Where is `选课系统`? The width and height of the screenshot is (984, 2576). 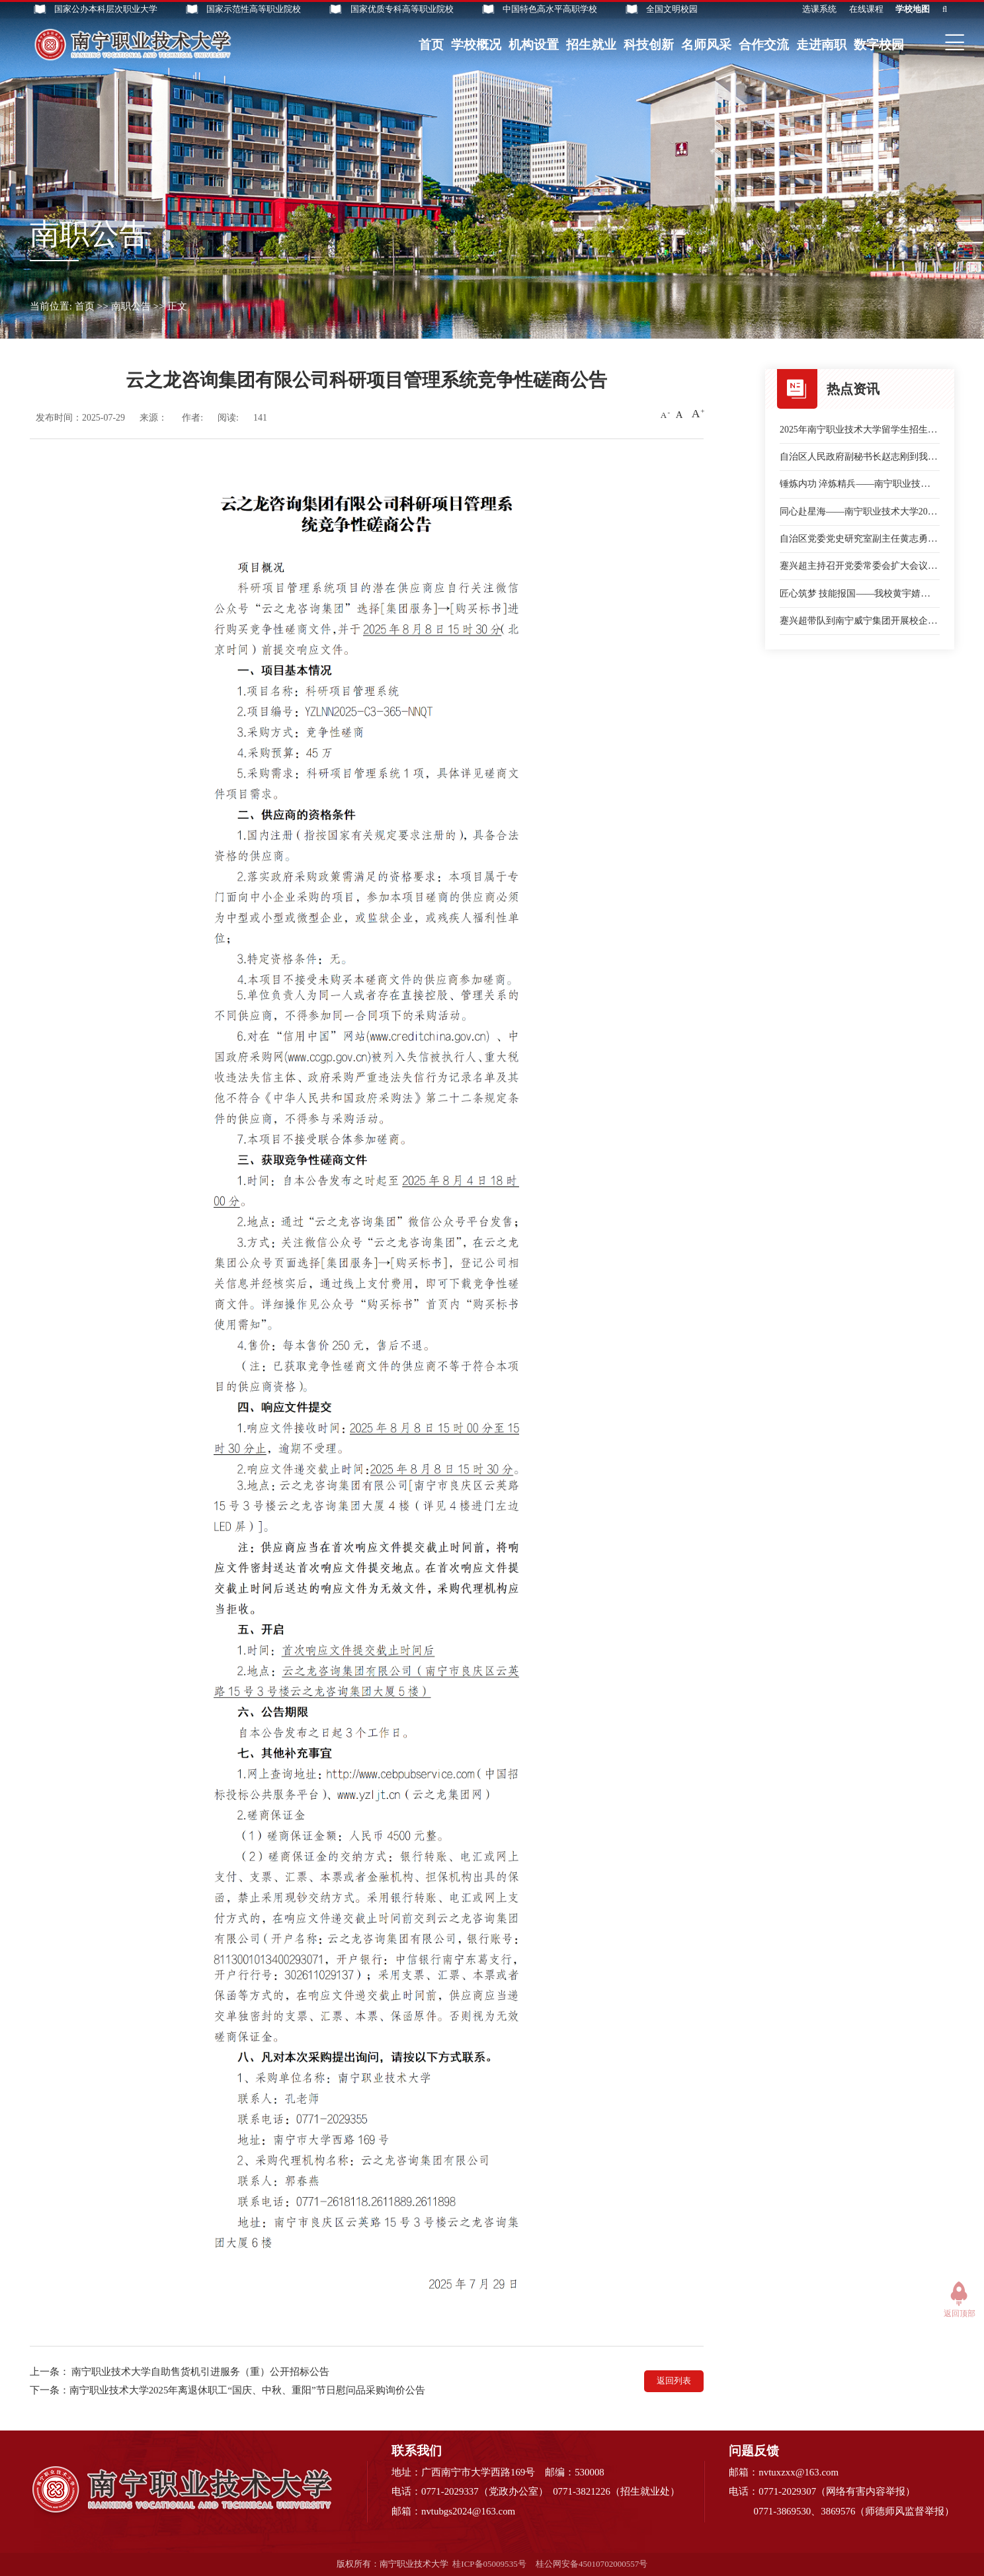
选课系统 is located at coordinates (819, 9).